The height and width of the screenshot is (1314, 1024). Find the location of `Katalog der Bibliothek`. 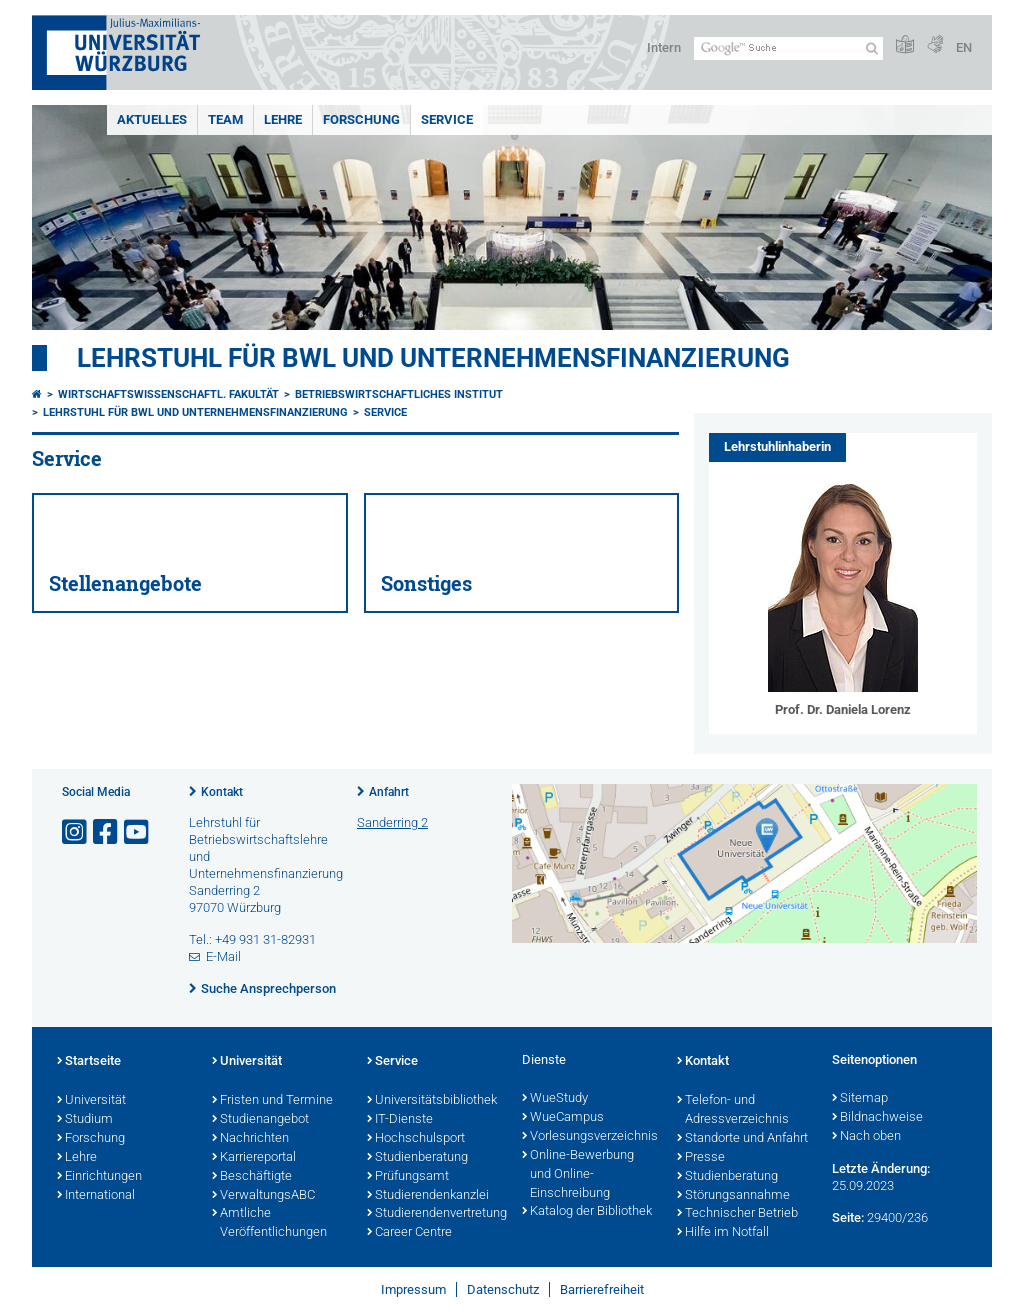

Katalog der Bibliothek is located at coordinates (587, 1212).